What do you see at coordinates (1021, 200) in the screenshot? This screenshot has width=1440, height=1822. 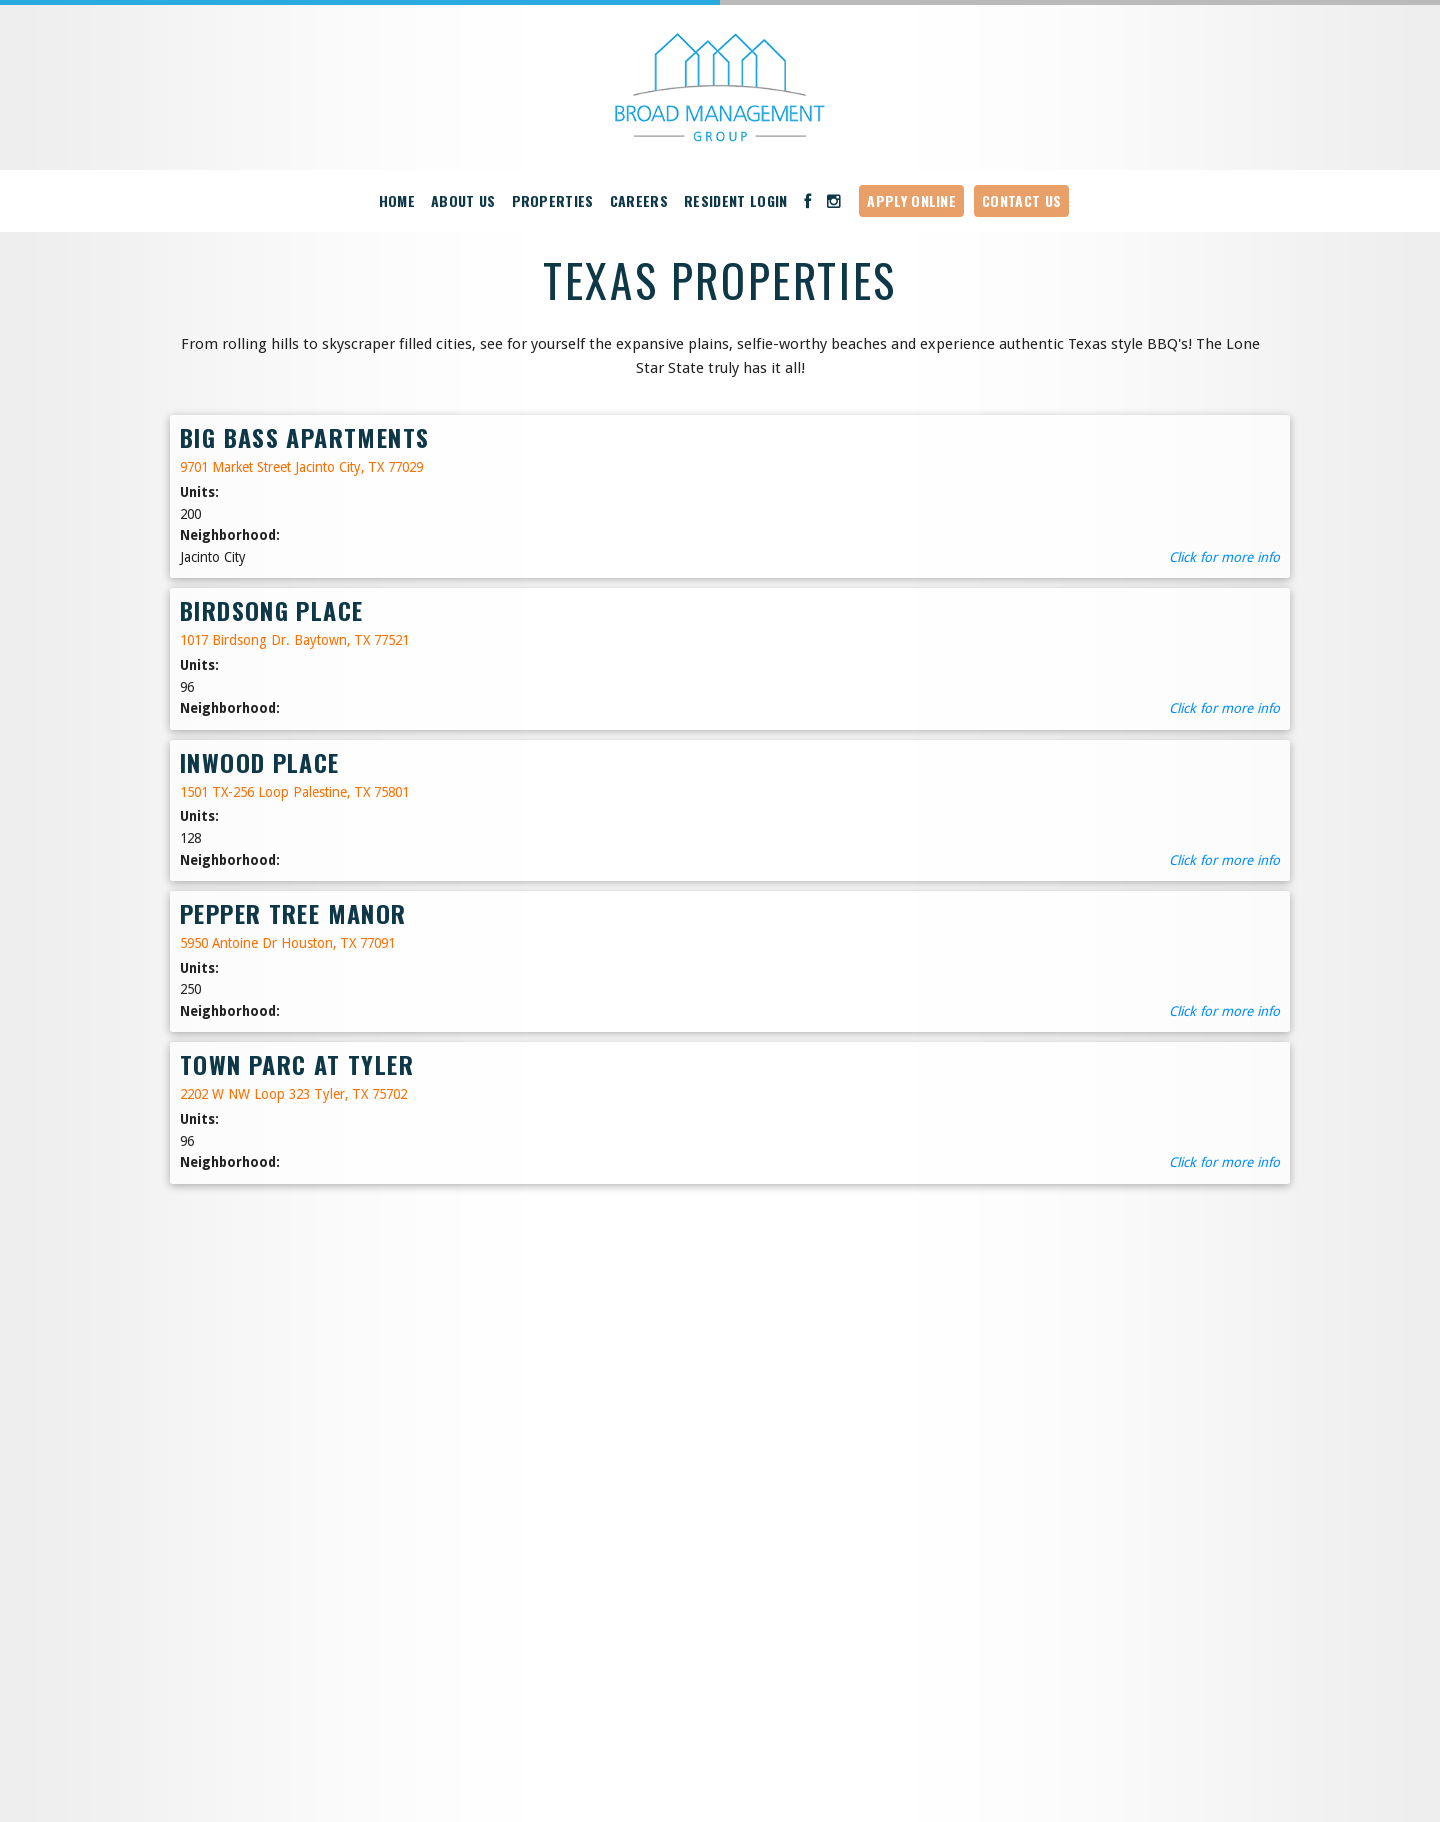 I see `Contact Us` at bounding box center [1021, 200].